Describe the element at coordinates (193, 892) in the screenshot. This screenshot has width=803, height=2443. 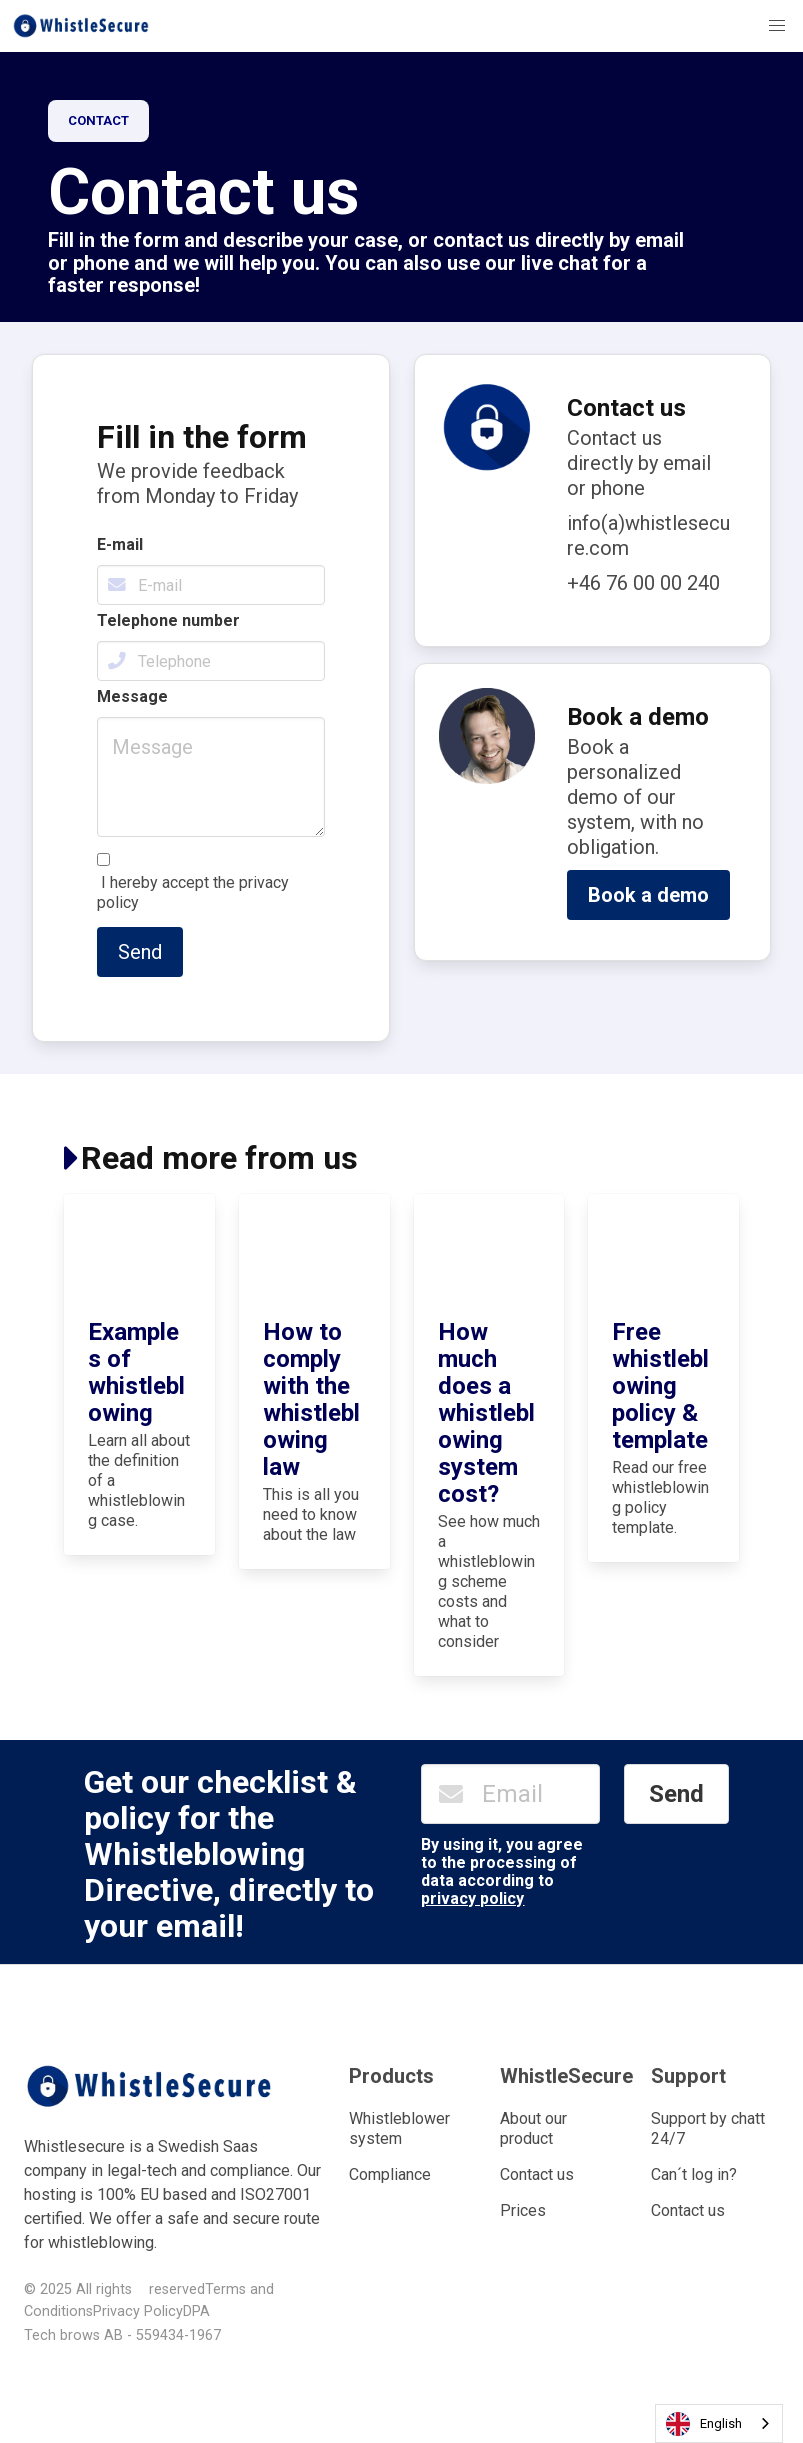
I see `I hereby accept the privacy policy` at that location.